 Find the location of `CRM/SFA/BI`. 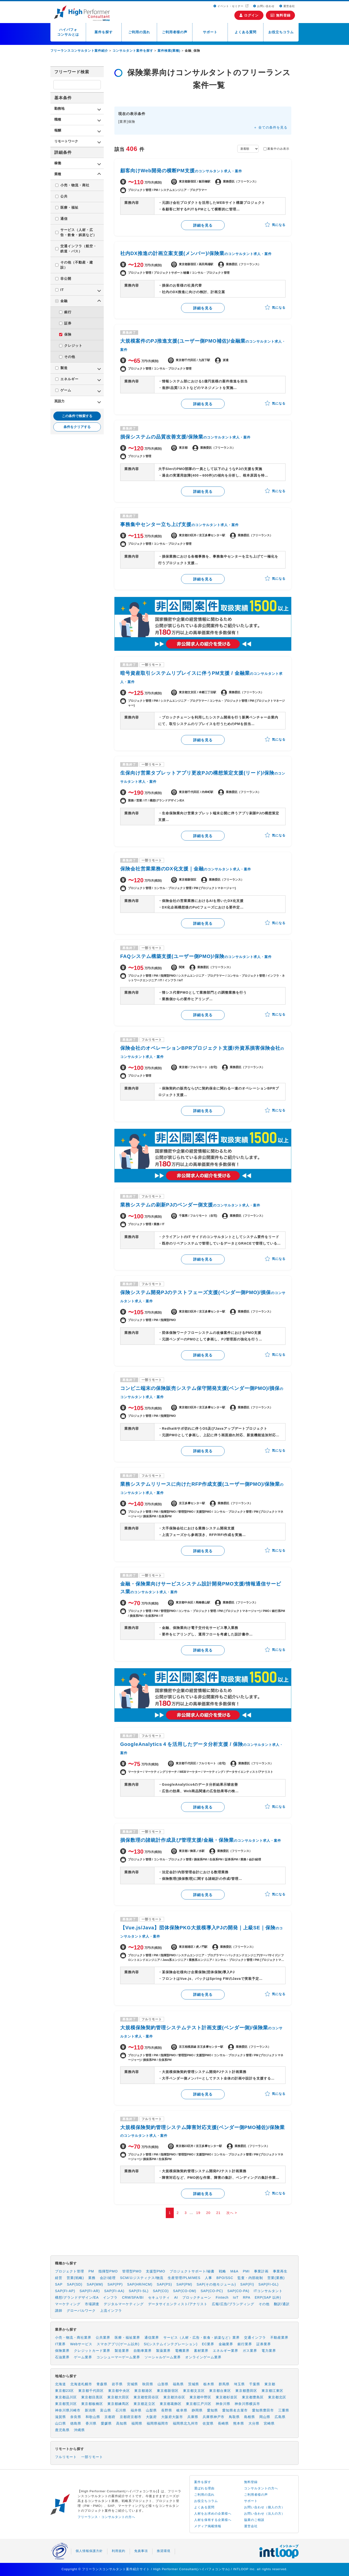

CRM/SFA/BI is located at coordinates (132, 2297).